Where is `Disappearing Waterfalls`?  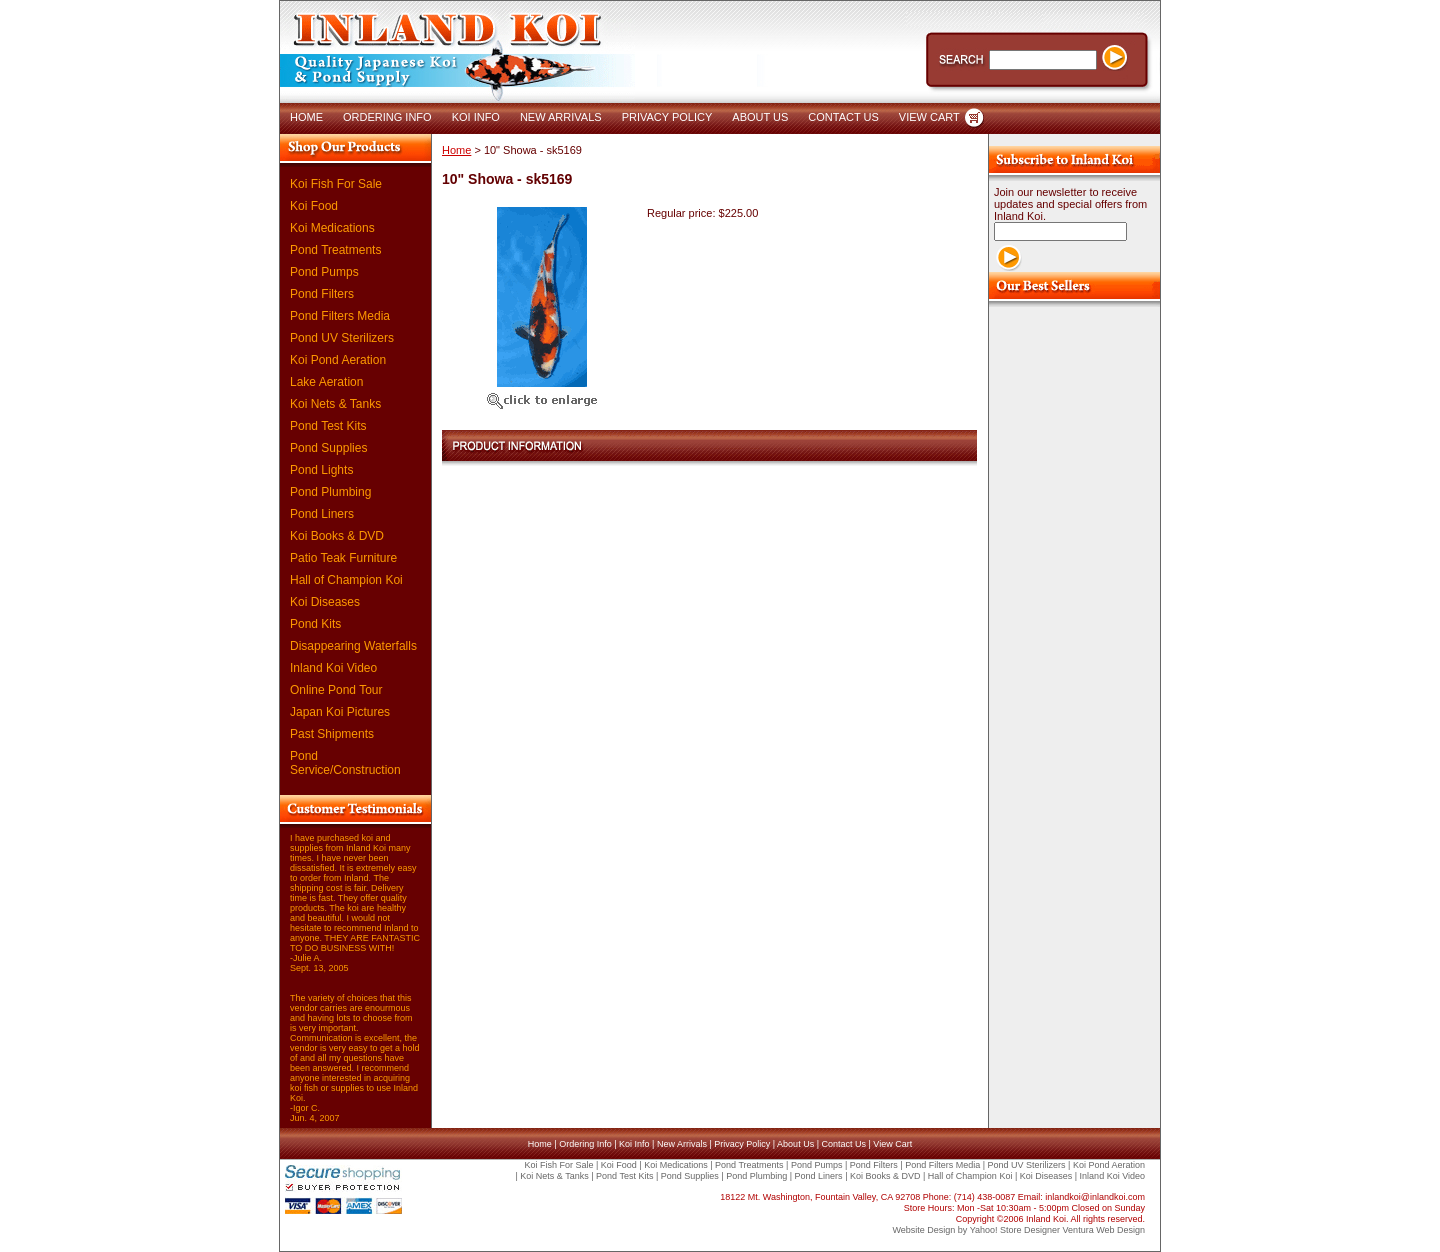
Disappearing Waterfalls is located at coordinates (353, 646).